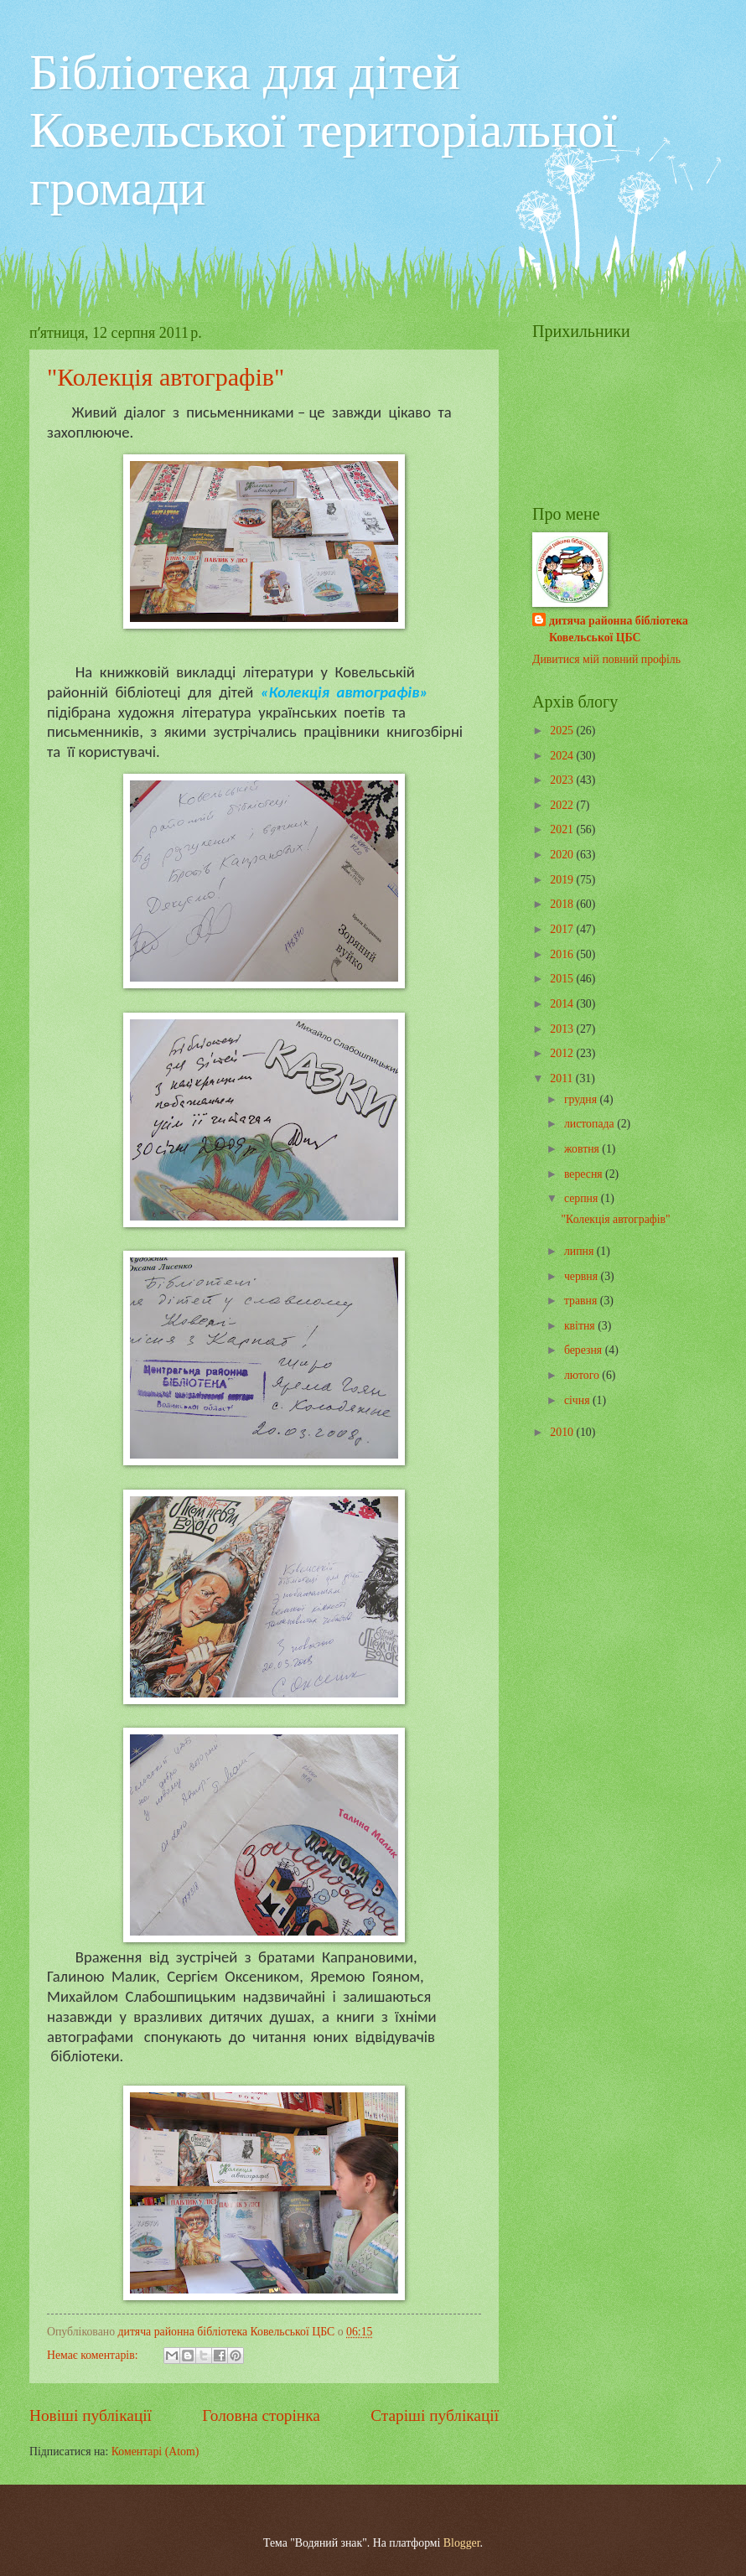 The height and width of the screenshot is (2576, 746). What do you see at coordinates (581, 1325) in the screenshot?
I see `квітня` at bounding box center [581, 1325].